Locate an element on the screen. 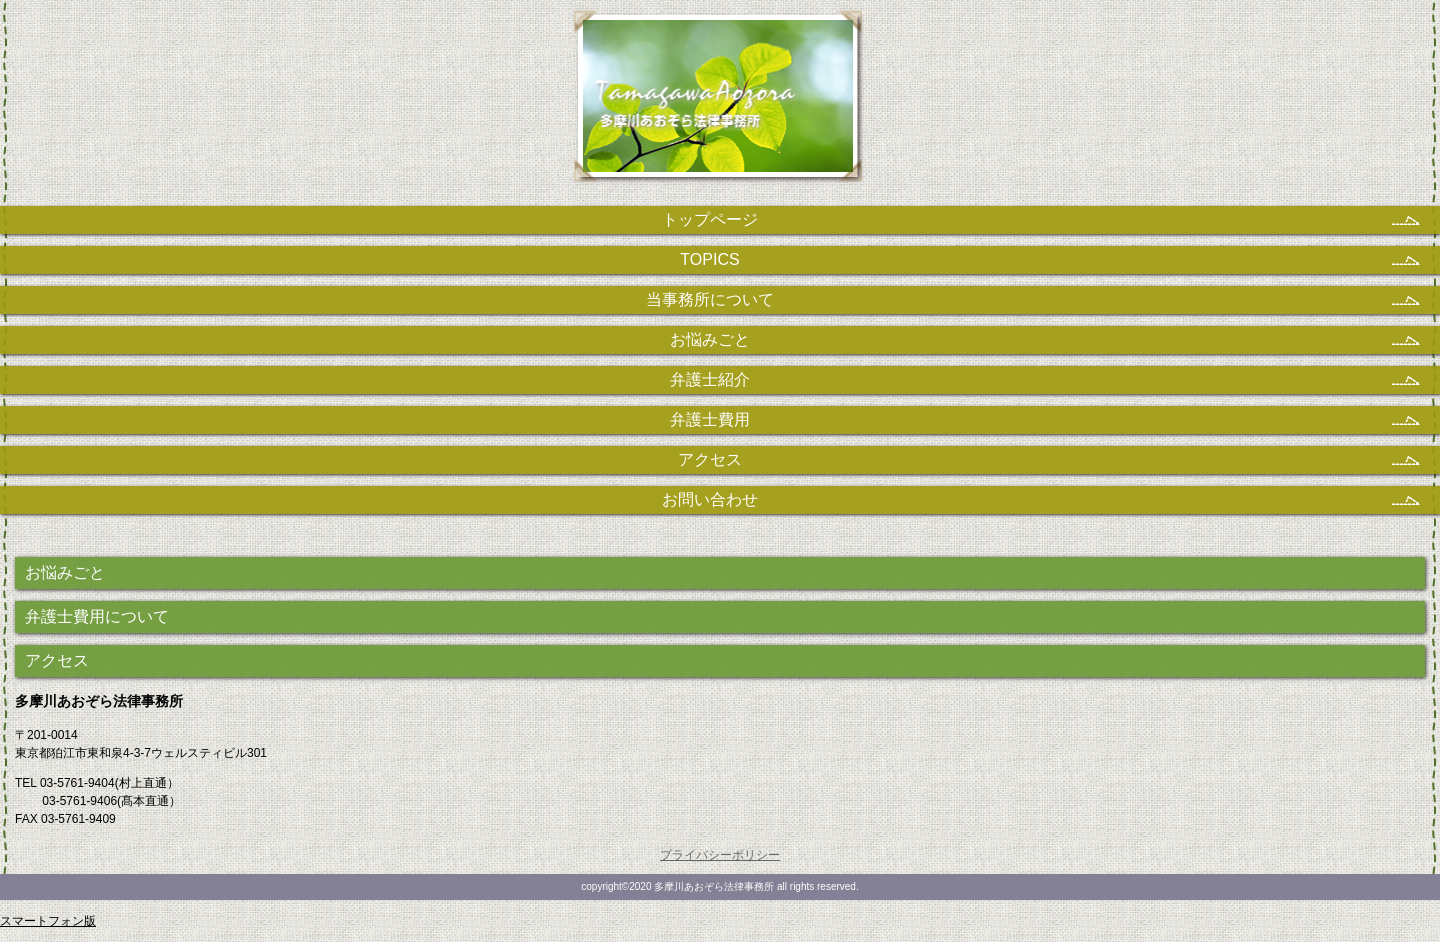 Image resolution: width=1440 pixels, height=942 pixels. スマートフォン版 is located at coordinates (48, 921).